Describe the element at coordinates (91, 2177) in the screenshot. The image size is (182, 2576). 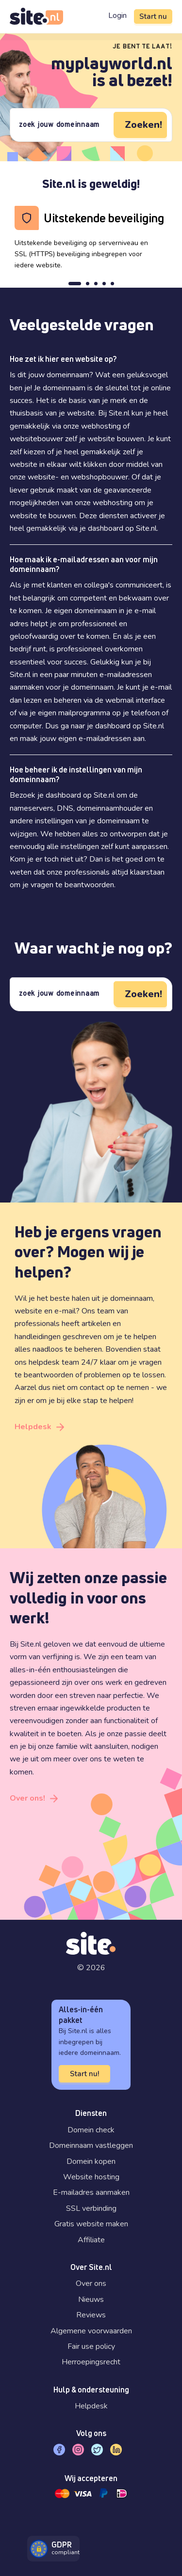
I see `Website hosting` at that location.